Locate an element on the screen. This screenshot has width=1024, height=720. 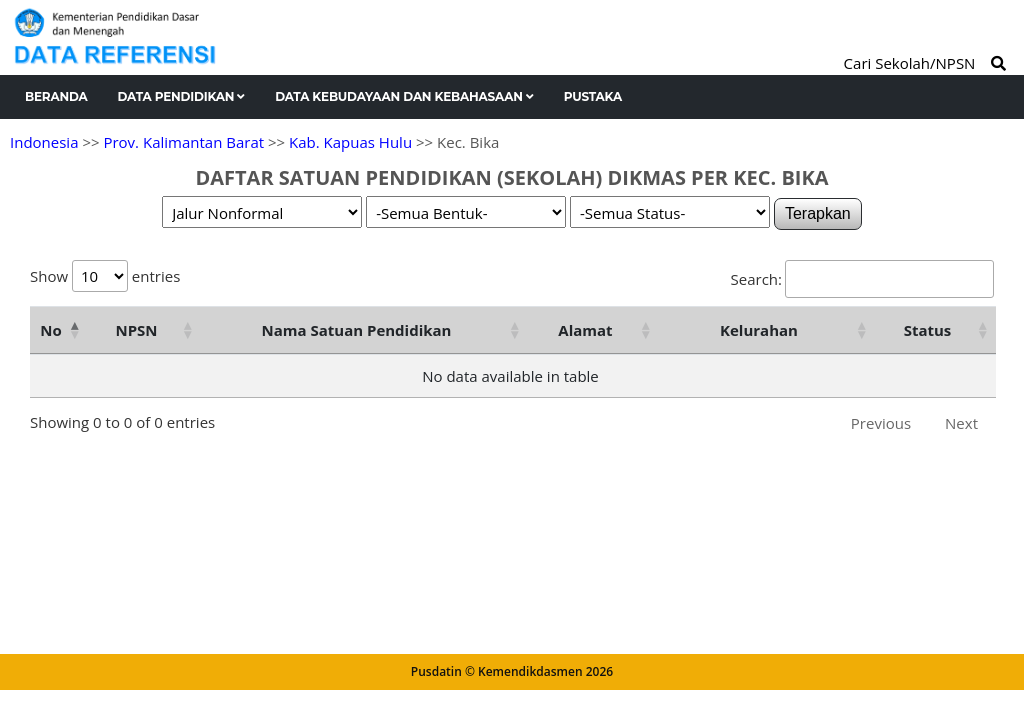
Kab. Kapuas Hulu is located at coordinates (350, 142).